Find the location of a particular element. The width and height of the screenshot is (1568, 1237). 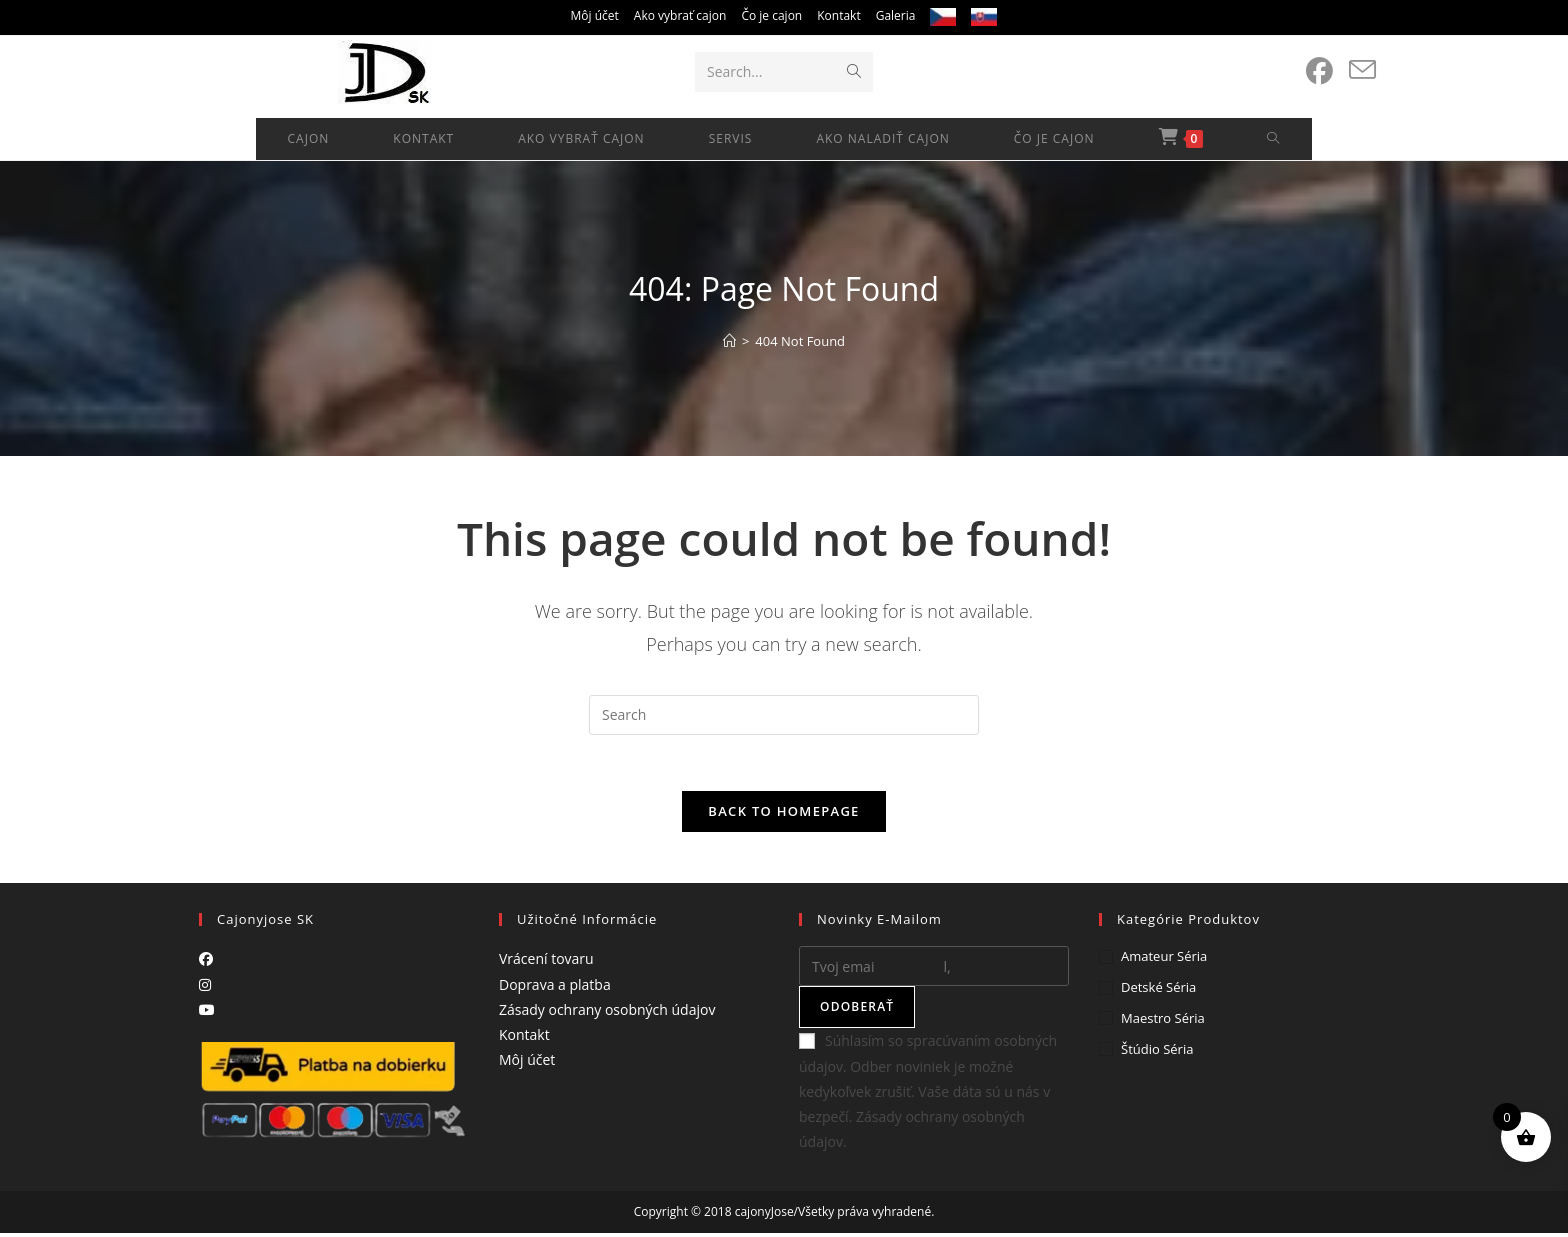

[Home] is located at coordinates (729, 341).